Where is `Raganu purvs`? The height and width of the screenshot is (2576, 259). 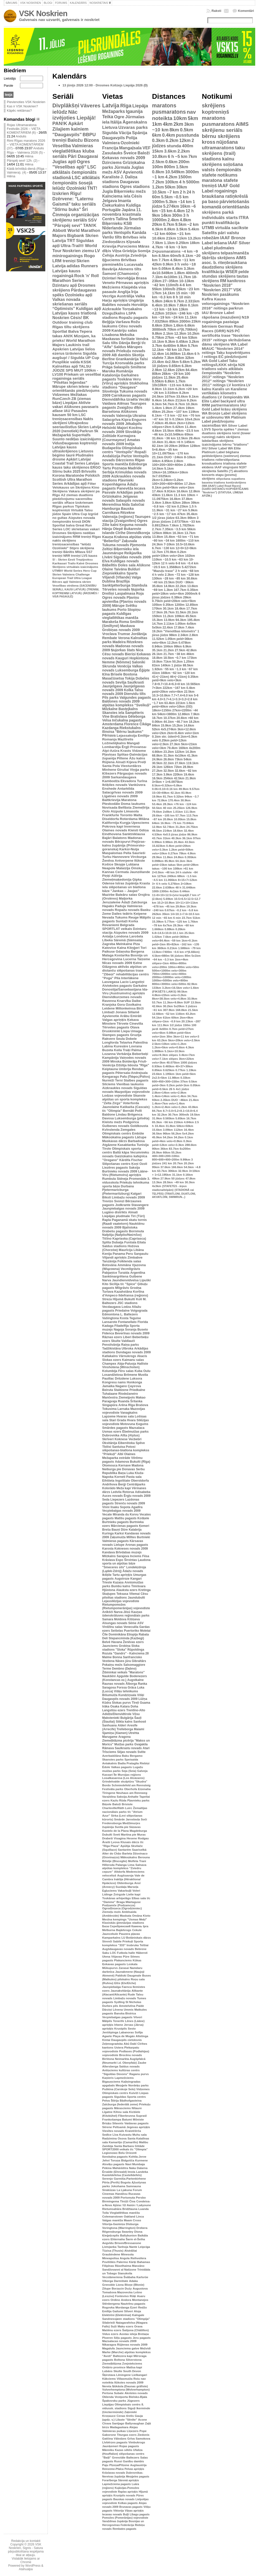 Raganu purvs is located at coordinates (139, 2074).